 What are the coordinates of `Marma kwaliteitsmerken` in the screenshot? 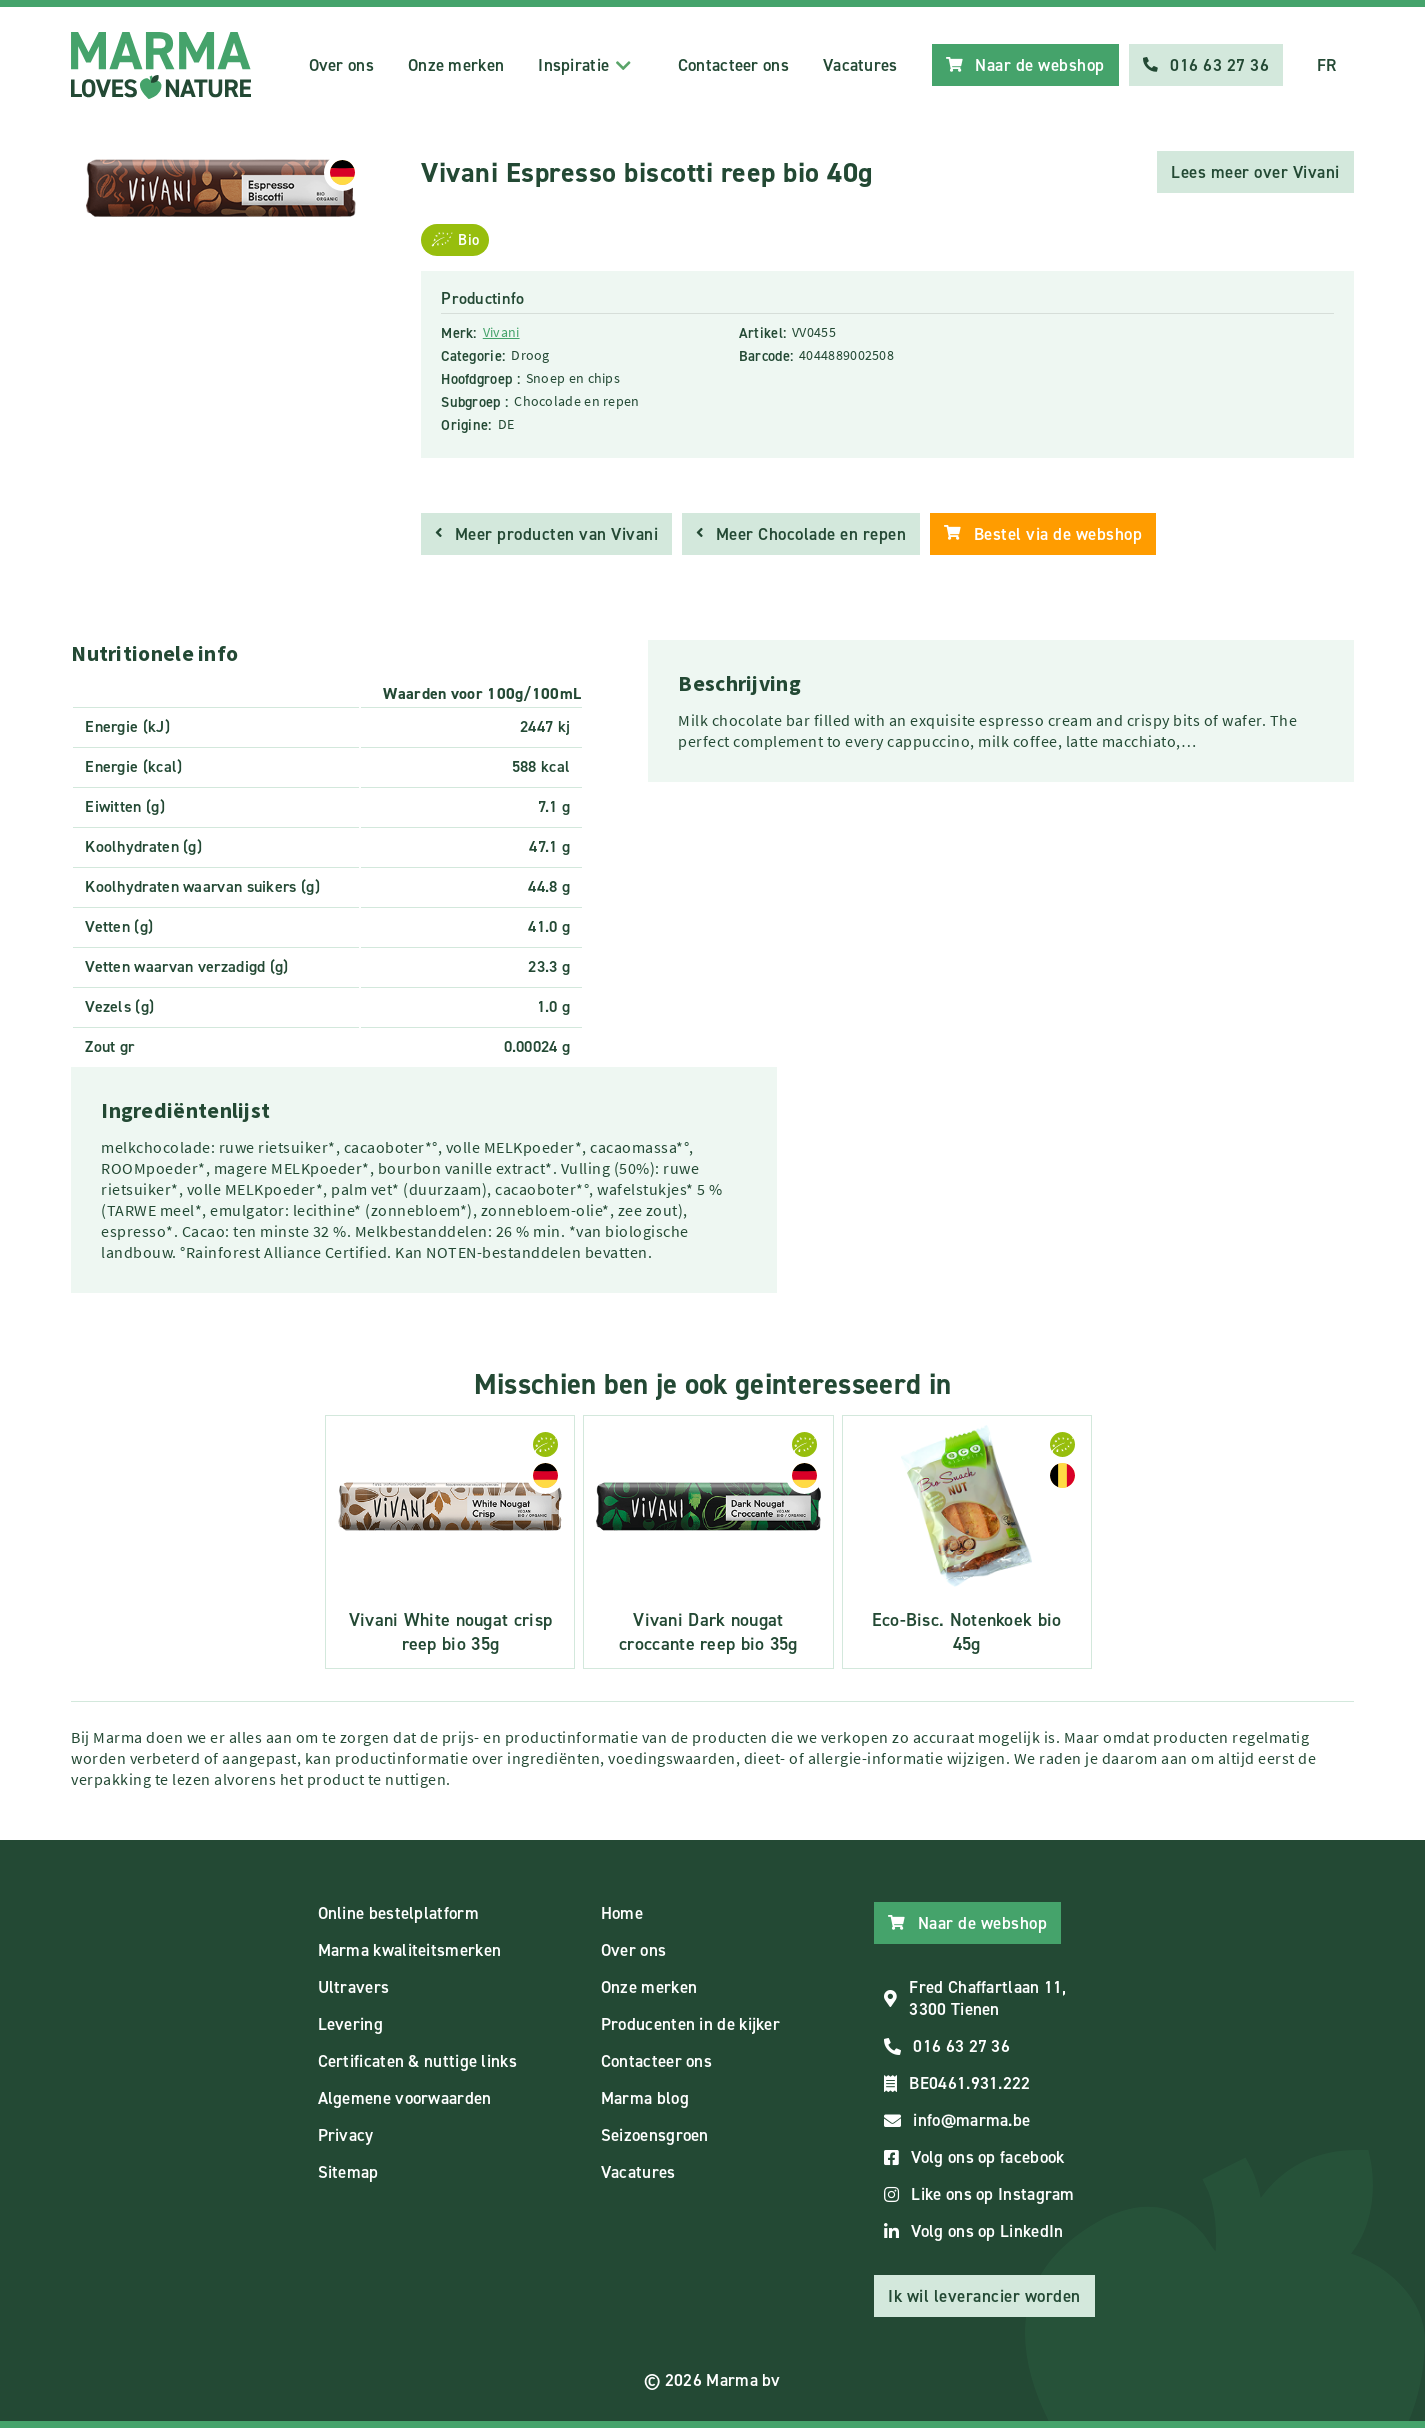 It's located at (410, 1950).